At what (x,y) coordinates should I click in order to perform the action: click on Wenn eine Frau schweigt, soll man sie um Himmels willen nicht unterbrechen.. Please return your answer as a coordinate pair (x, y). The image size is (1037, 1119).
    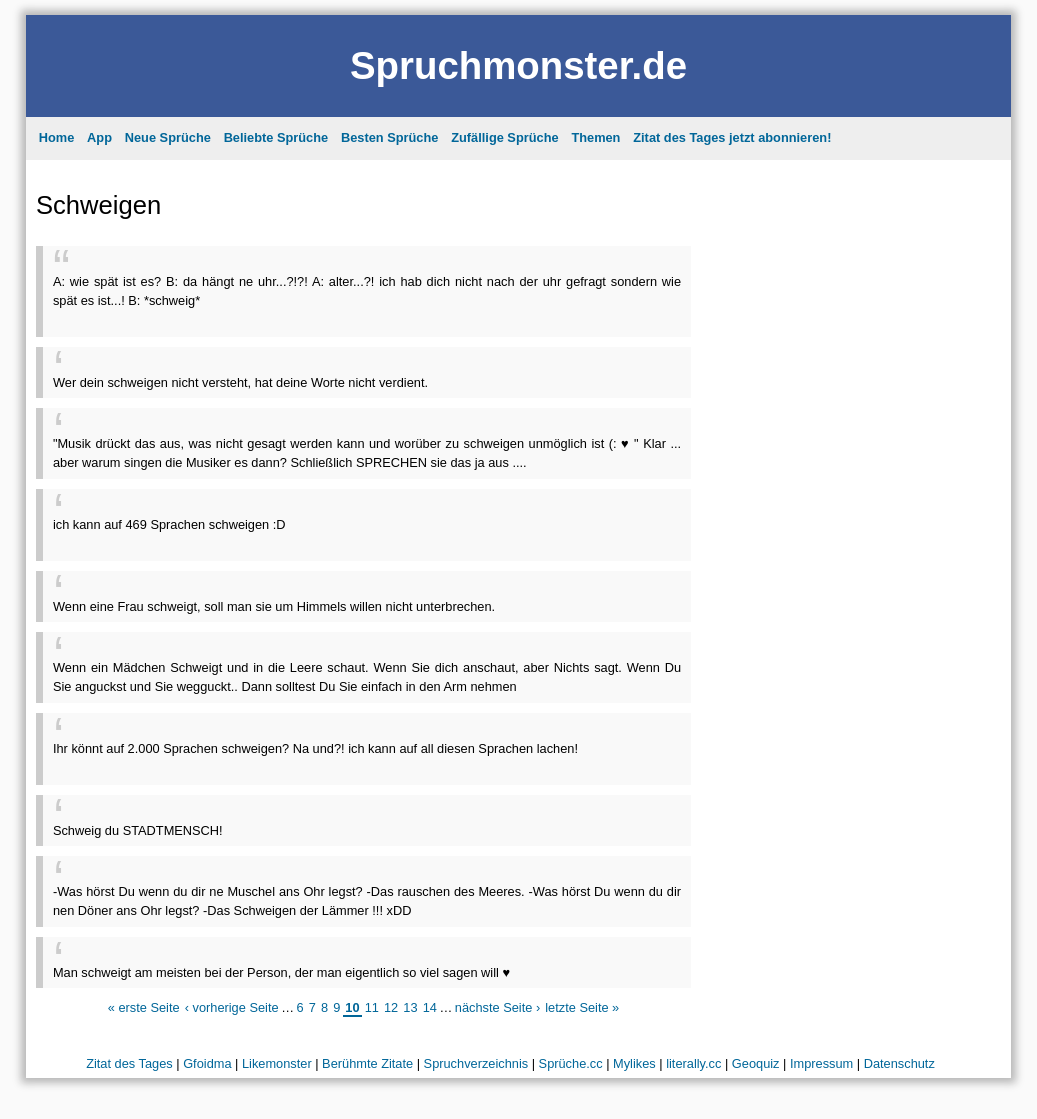
    Looking at the image, I should click on (274, 606).